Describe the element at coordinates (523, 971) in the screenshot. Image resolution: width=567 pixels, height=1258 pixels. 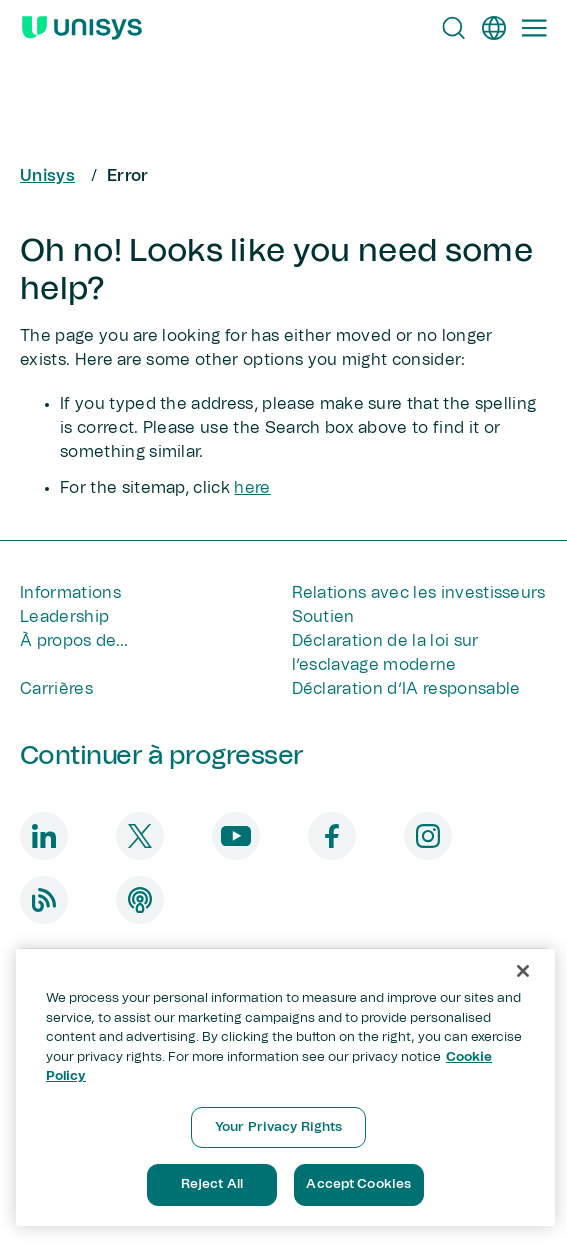
I see `[Close]` at that location.